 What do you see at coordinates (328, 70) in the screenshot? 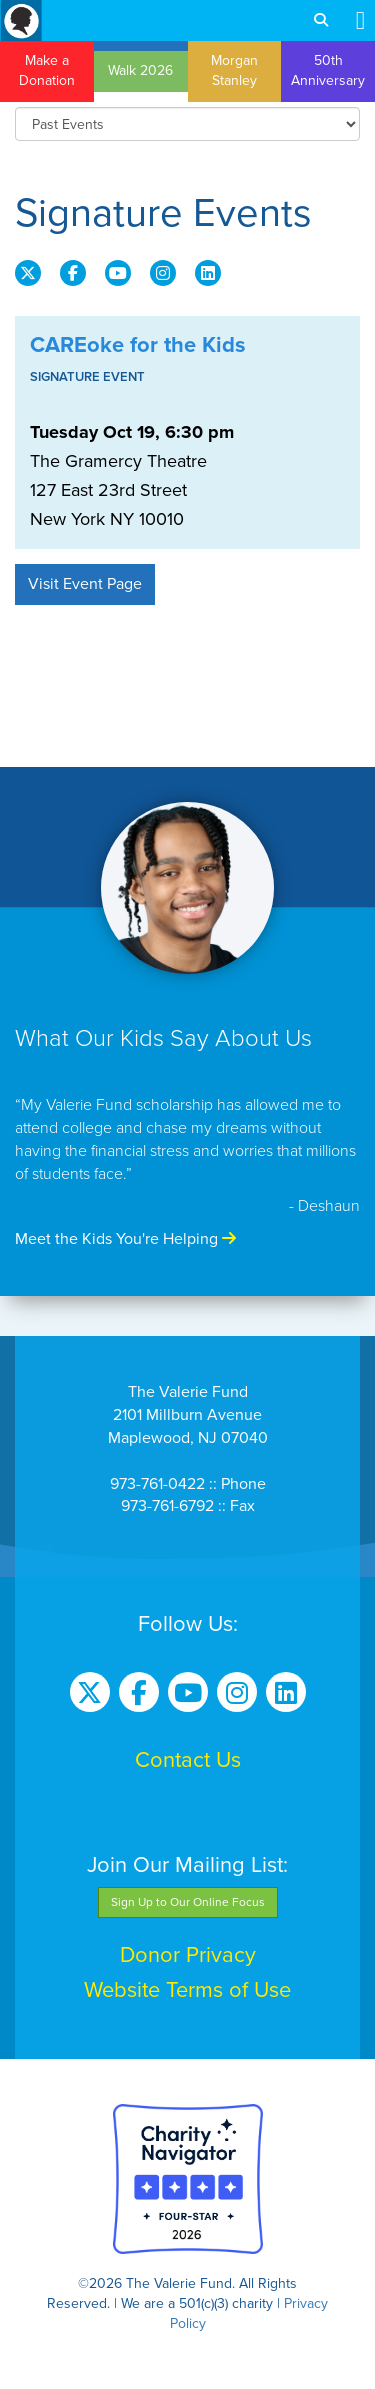
I see `50th Anniversary` at bounding box center [328, 70].